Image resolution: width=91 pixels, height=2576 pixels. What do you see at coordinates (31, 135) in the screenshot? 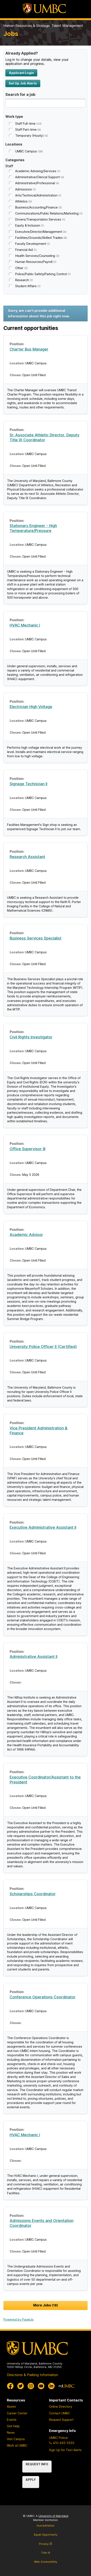
I see `Temporary (Hourly)` at bounding box center [31, 135].